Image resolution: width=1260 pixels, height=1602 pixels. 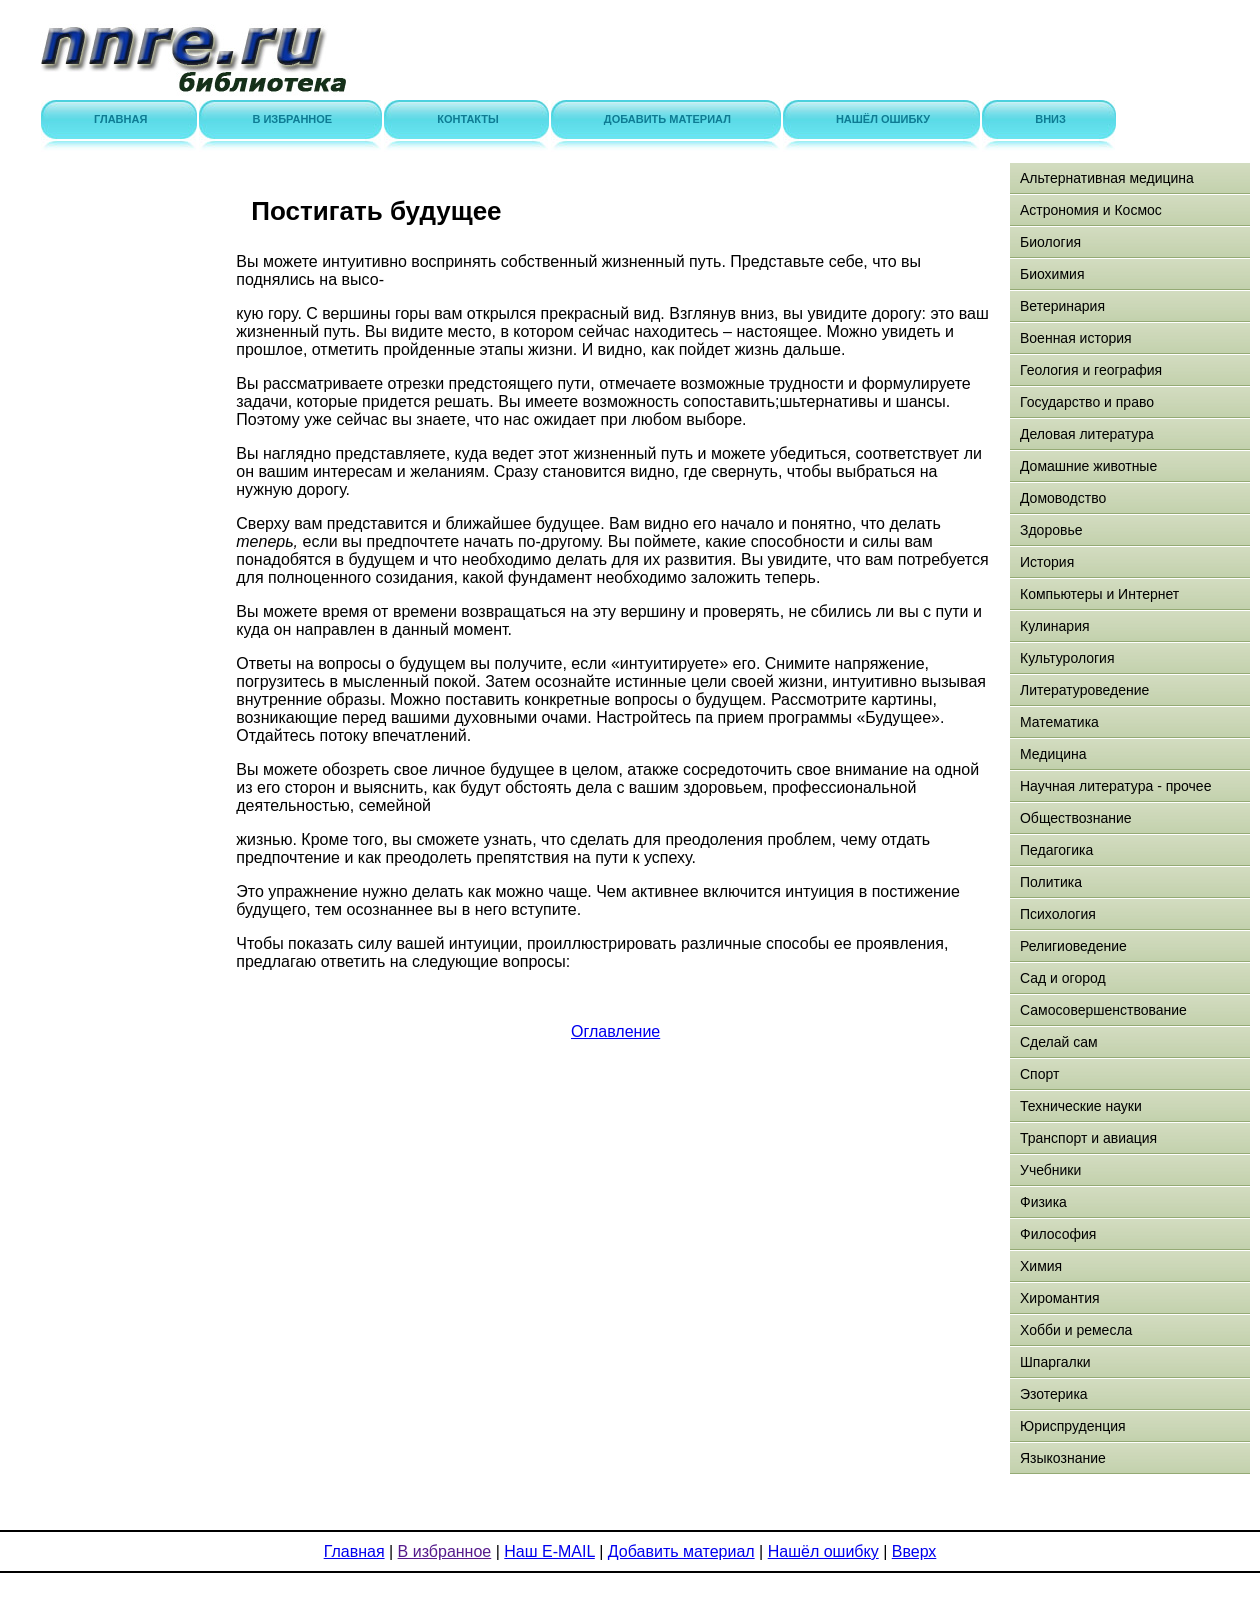 I want to click on Философия, so click(x=1058, y=1234).